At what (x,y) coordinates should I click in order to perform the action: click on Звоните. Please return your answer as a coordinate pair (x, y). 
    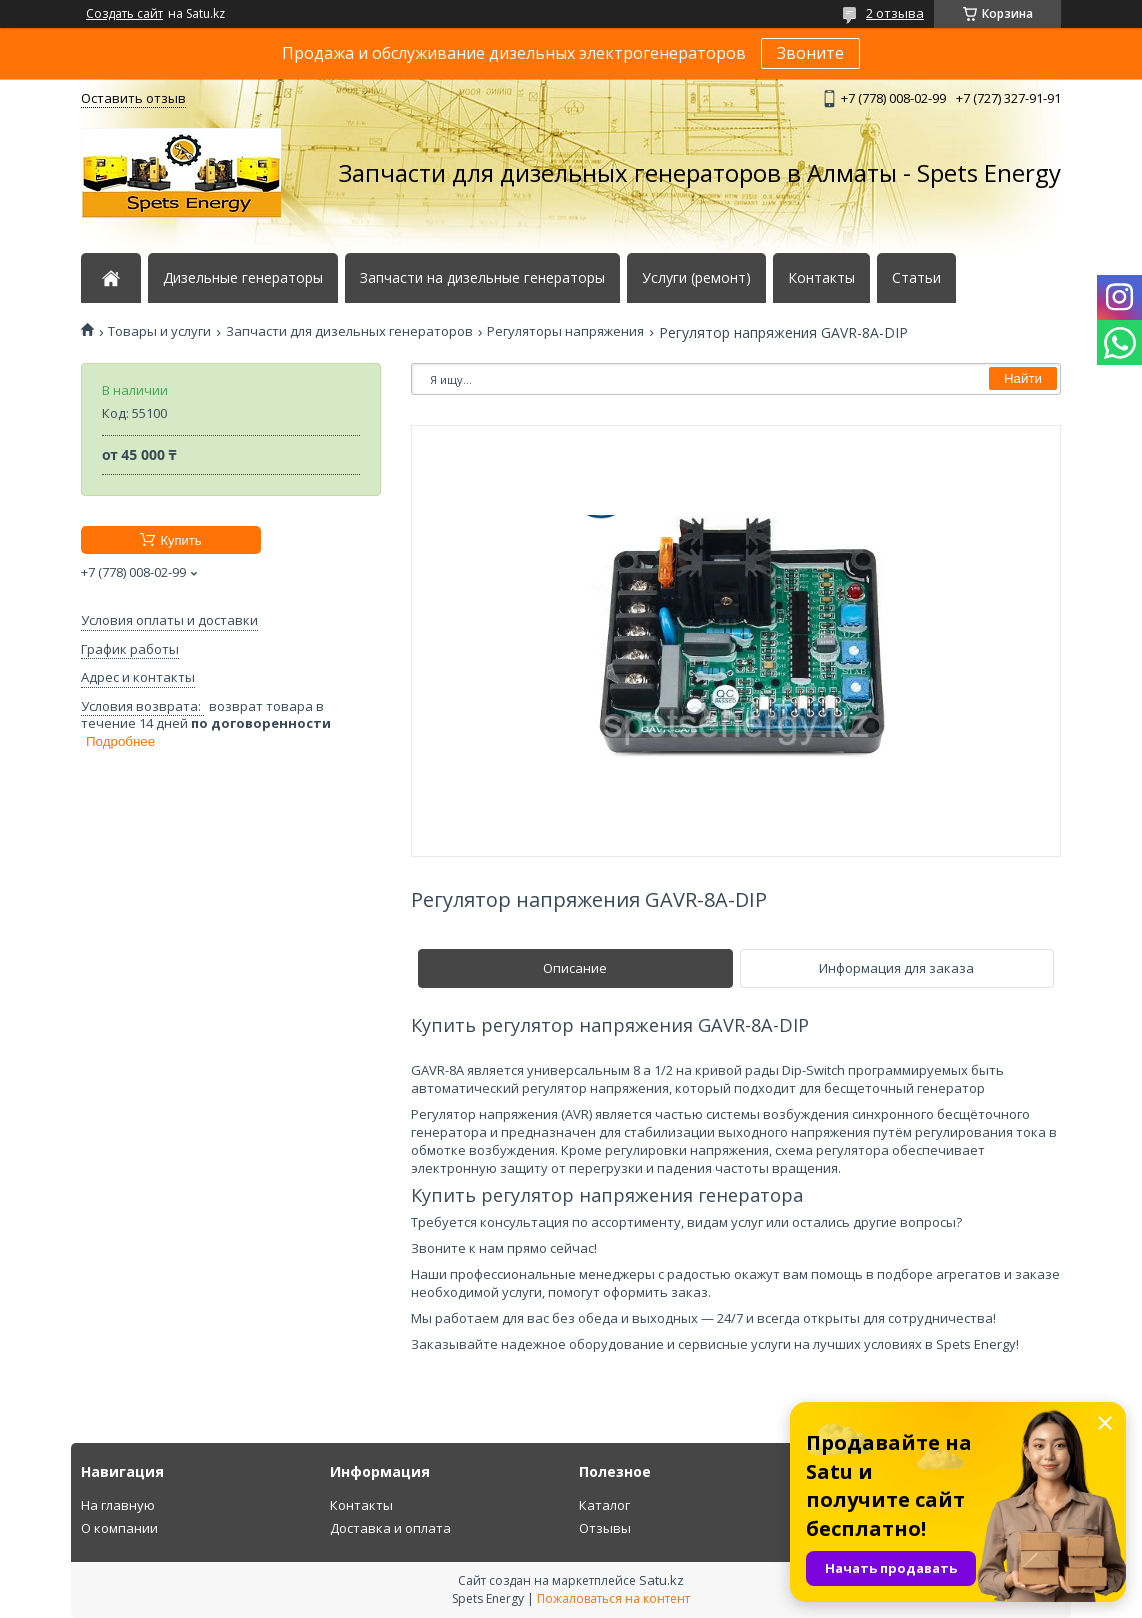
    Looking at the image, I should click on (810, 53).